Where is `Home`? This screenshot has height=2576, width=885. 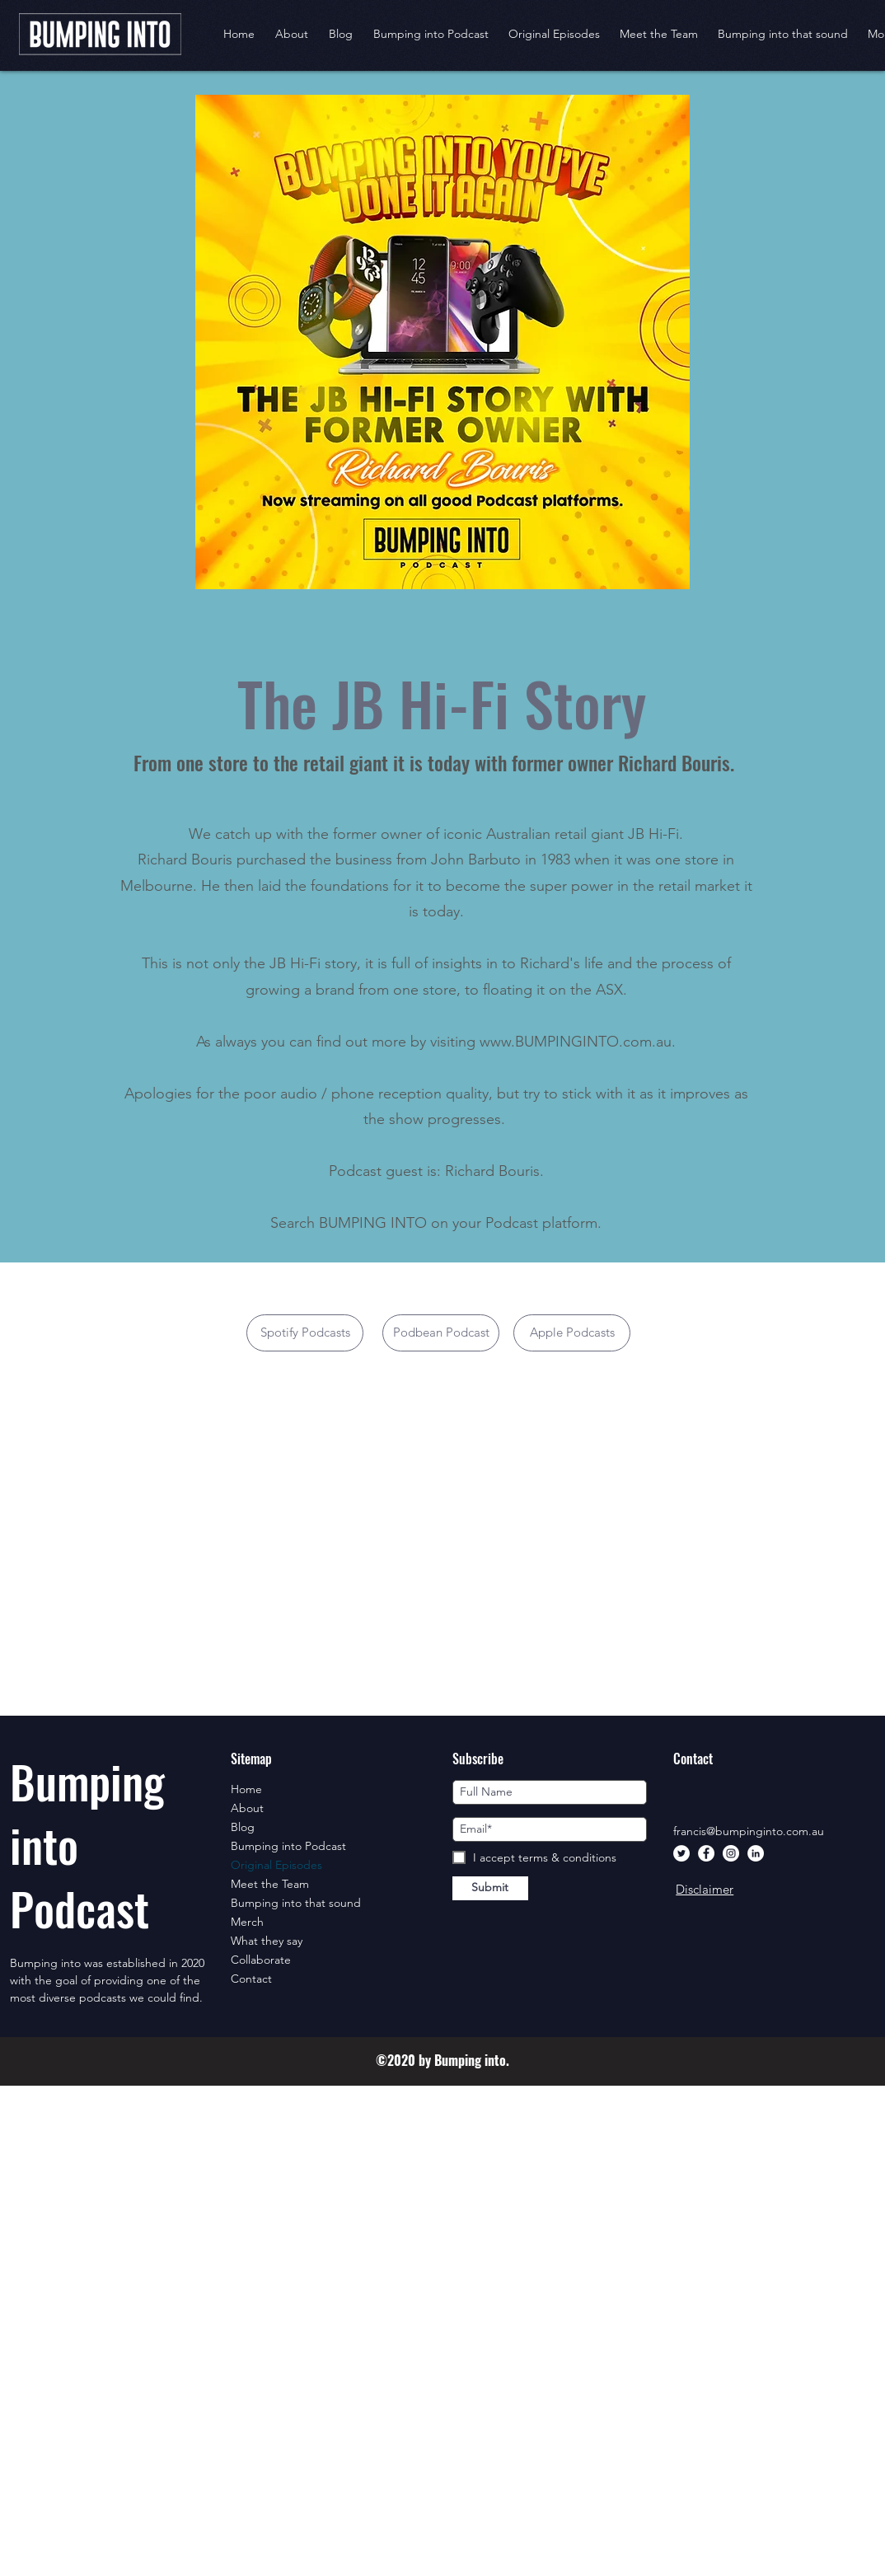
Home is located at coordinates (246, 1789).